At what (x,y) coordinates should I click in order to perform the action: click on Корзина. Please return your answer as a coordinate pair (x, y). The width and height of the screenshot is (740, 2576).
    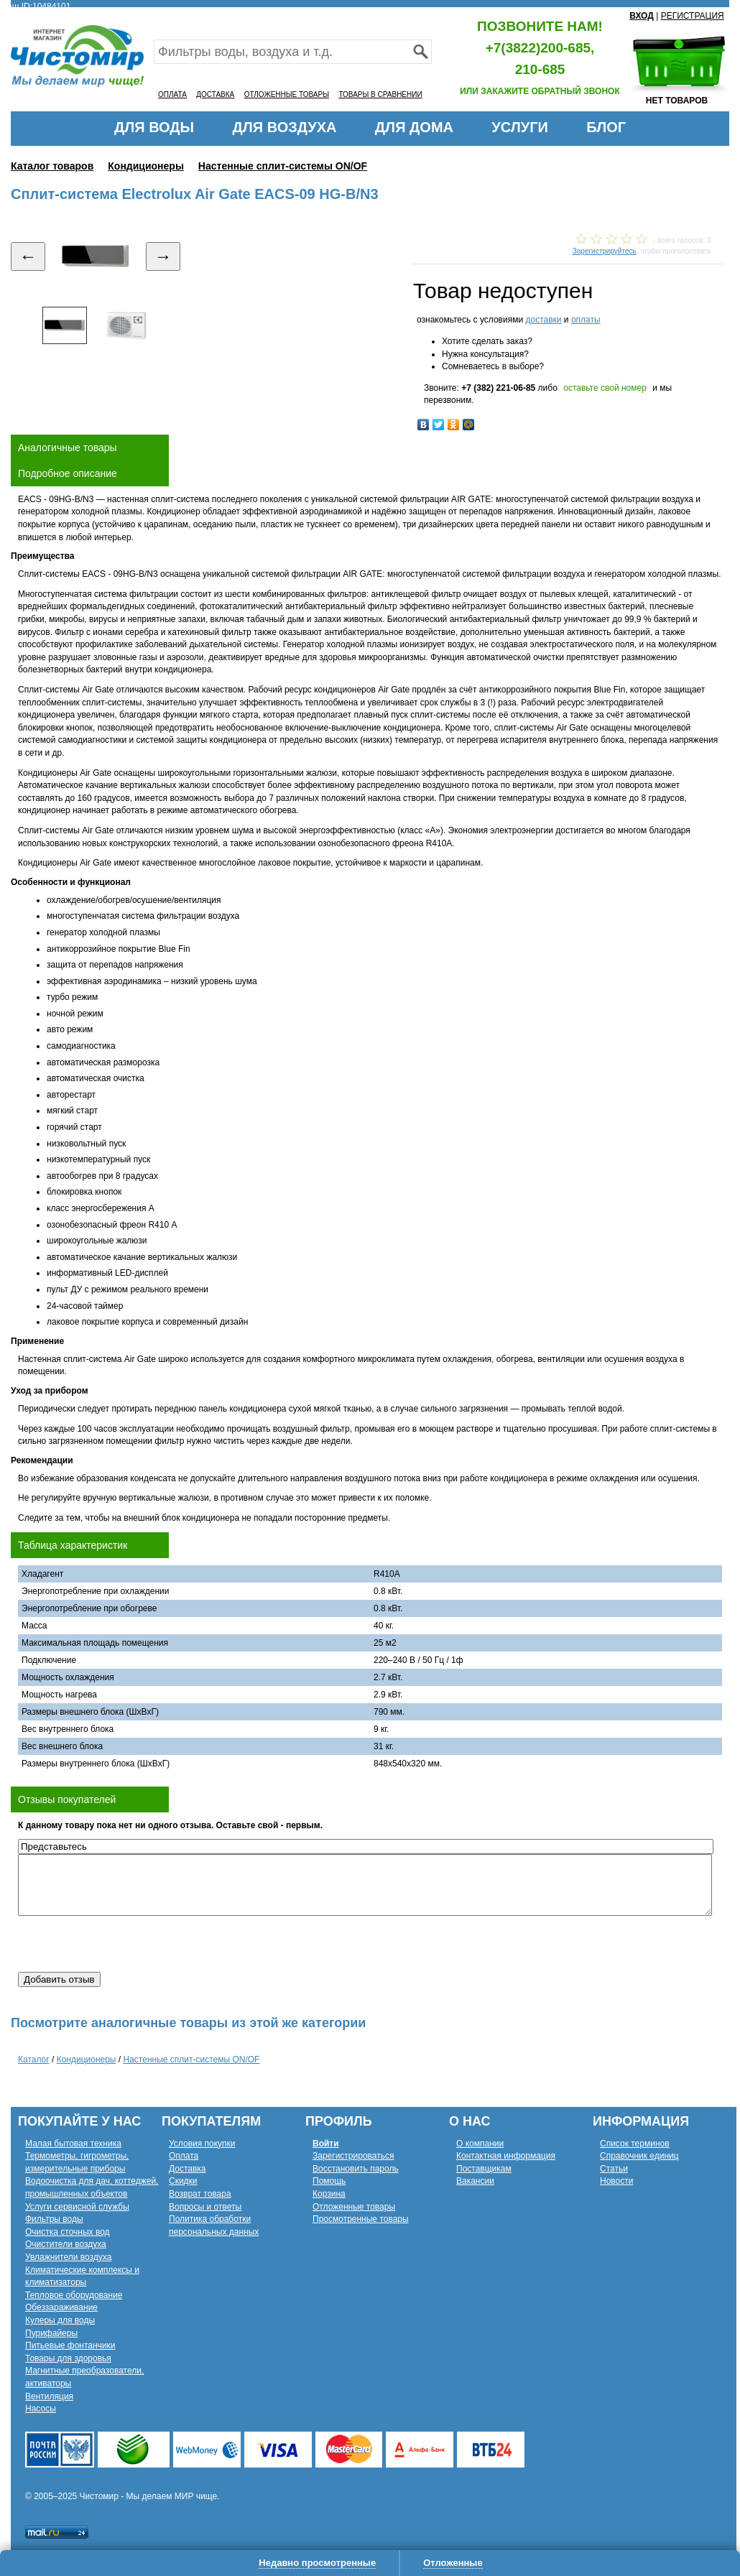
    Looking at the image, I should click on (329, 2194).